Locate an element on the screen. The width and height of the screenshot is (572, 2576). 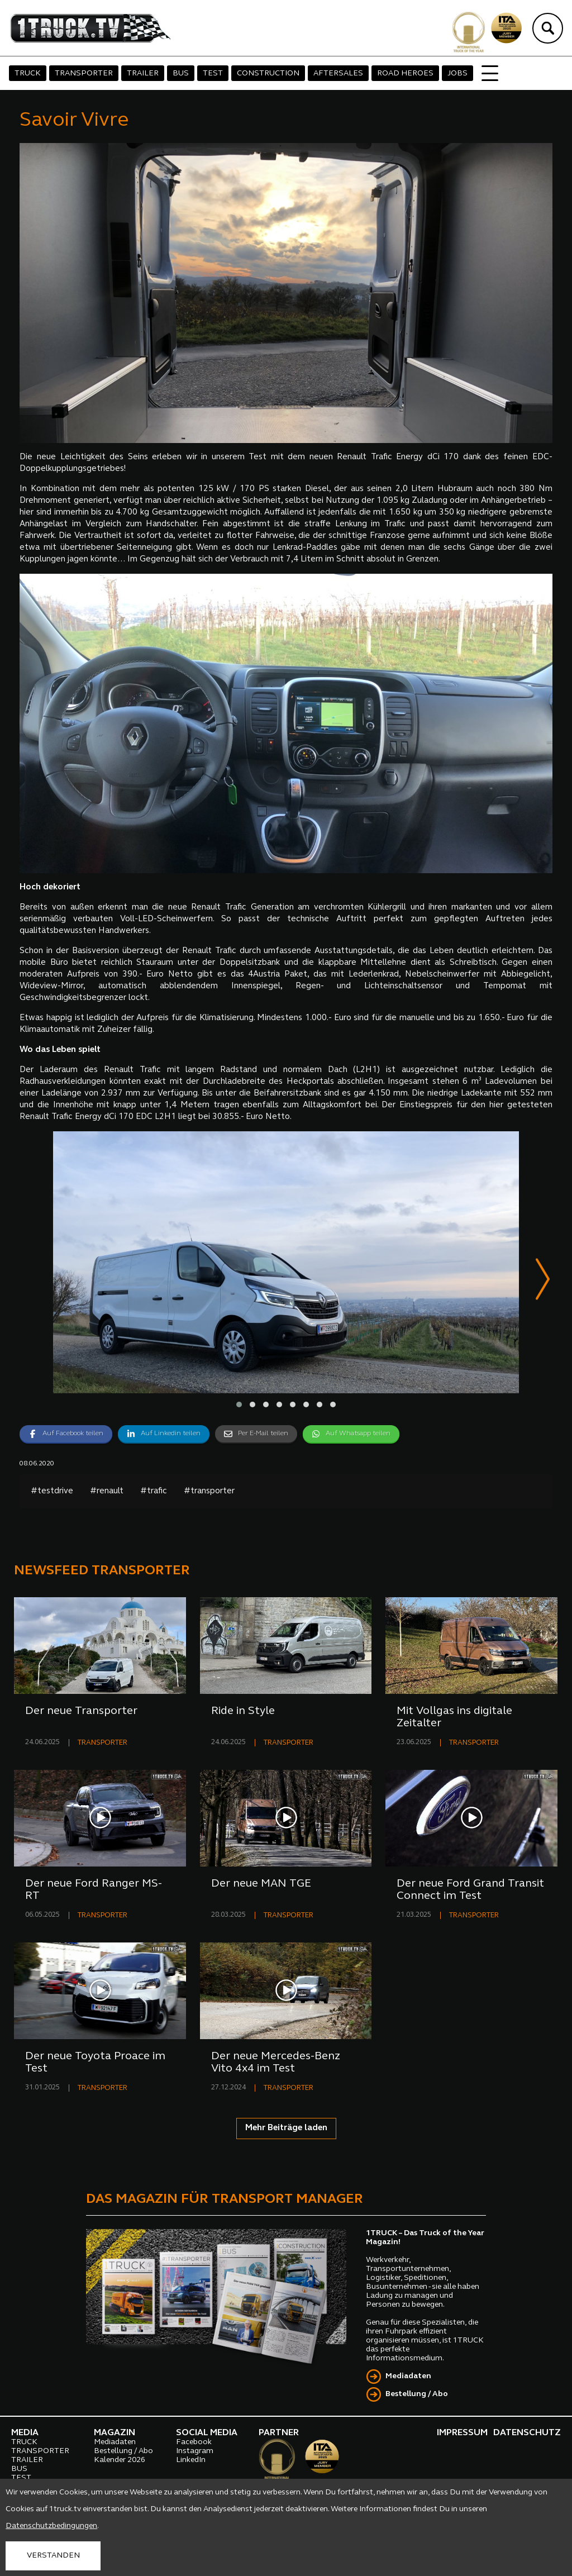
DATENSCHUTZ is located at coordinates (527, 2433).